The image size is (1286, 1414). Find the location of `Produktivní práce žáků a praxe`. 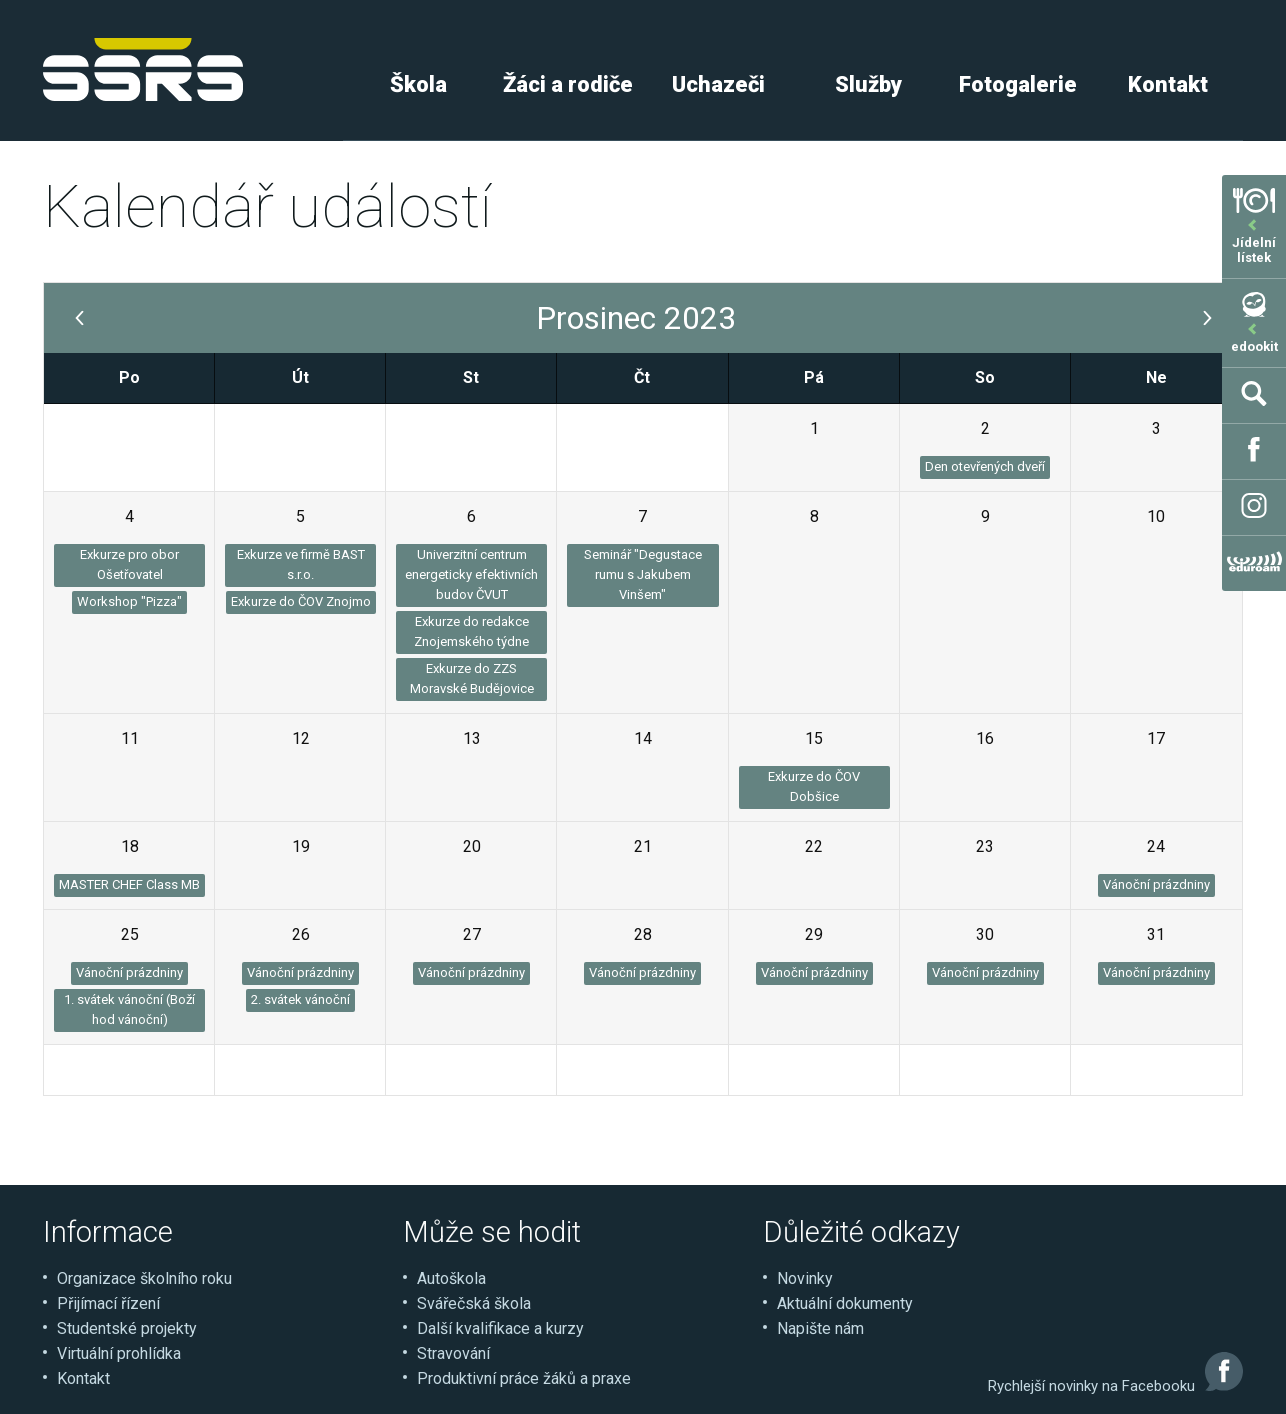

Produktivní práce žáků a praxe is located at coordinates (524, 1378).